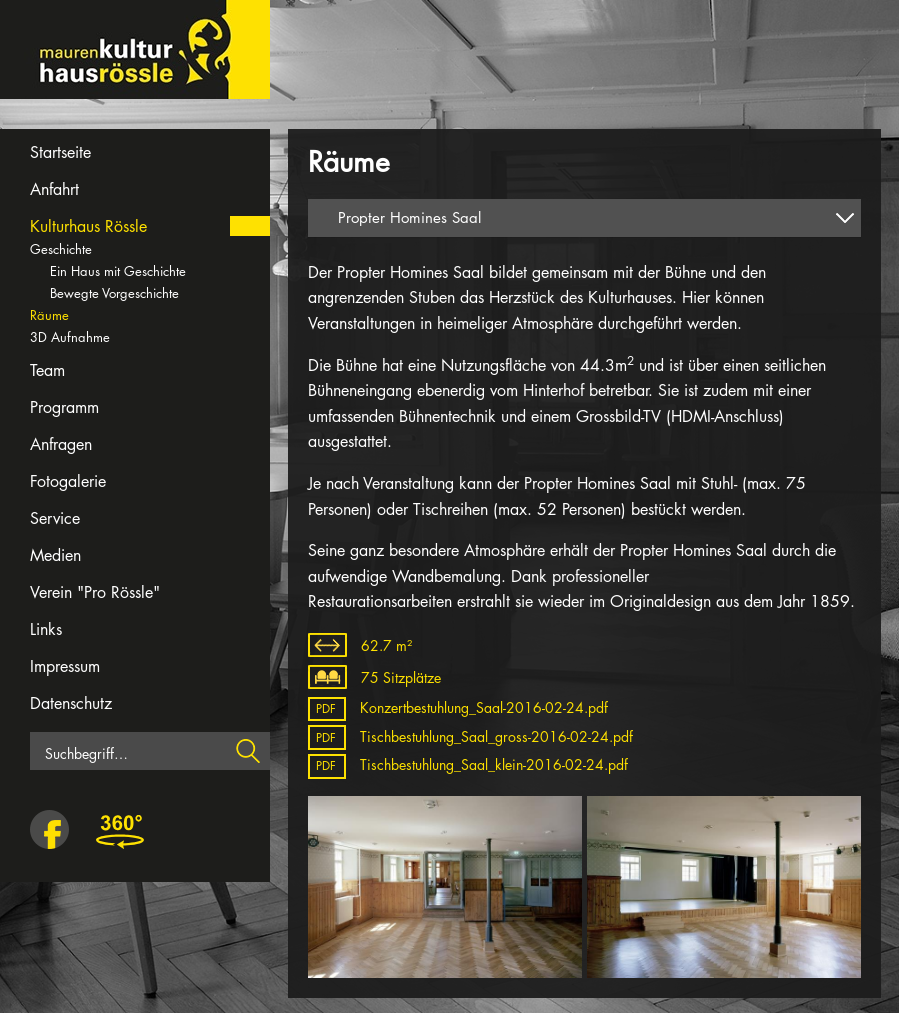 This screenshot has height=1013, width=899. I want to click on Impressum, so click(65, 666).